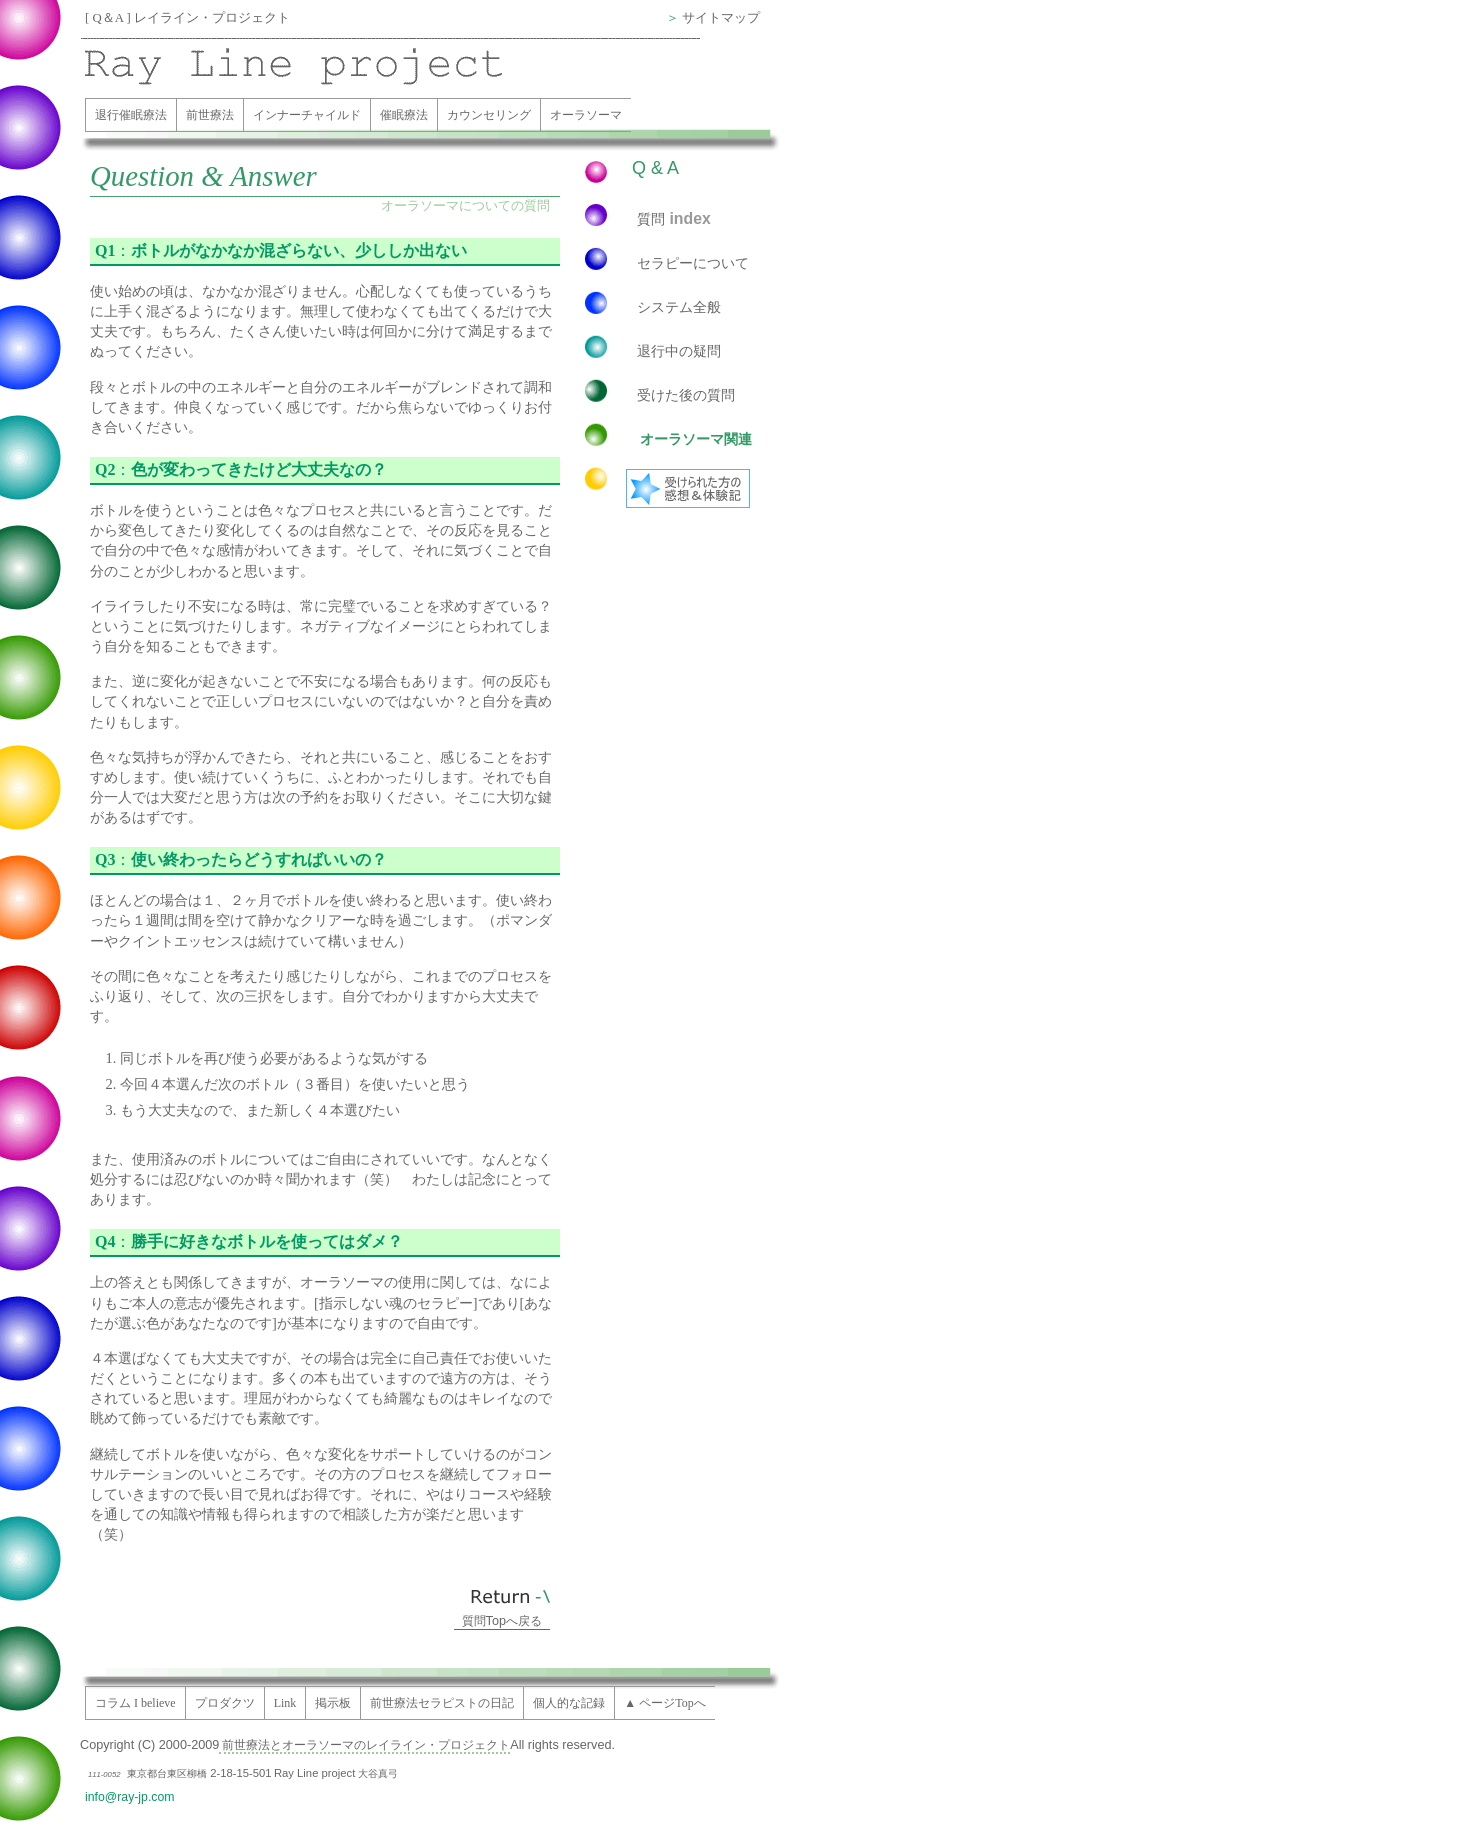 This screenshot has width=1476, height=1838. I want to click on 掲示板, so click(333, 1703).